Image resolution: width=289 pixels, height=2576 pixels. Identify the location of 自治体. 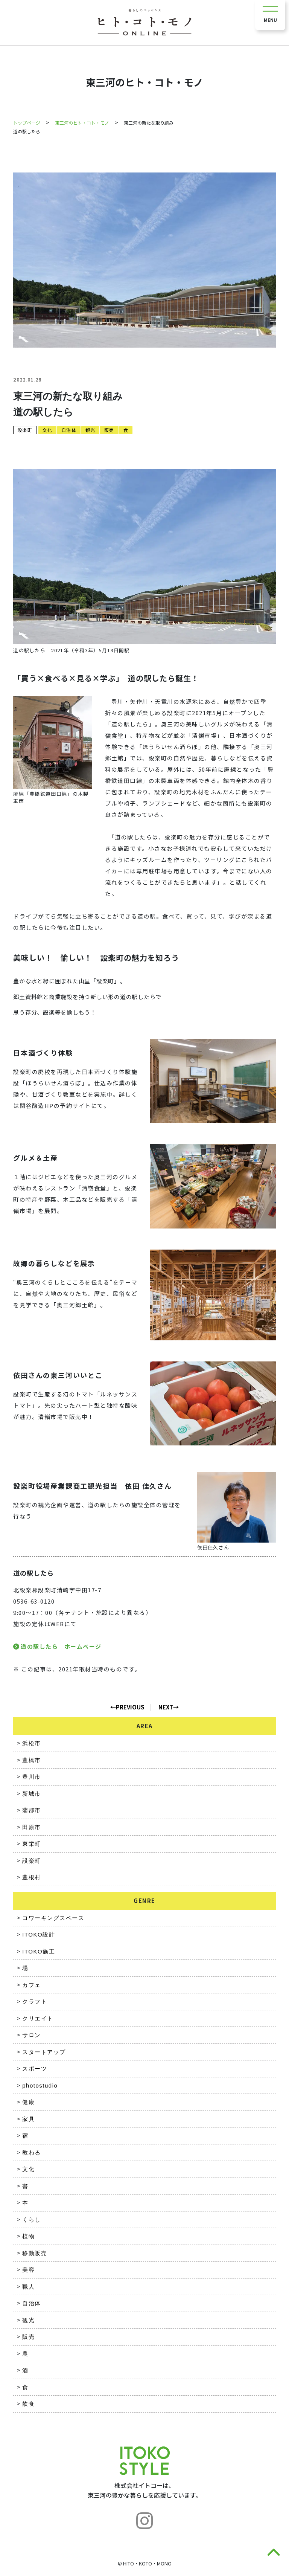
(68, 430).